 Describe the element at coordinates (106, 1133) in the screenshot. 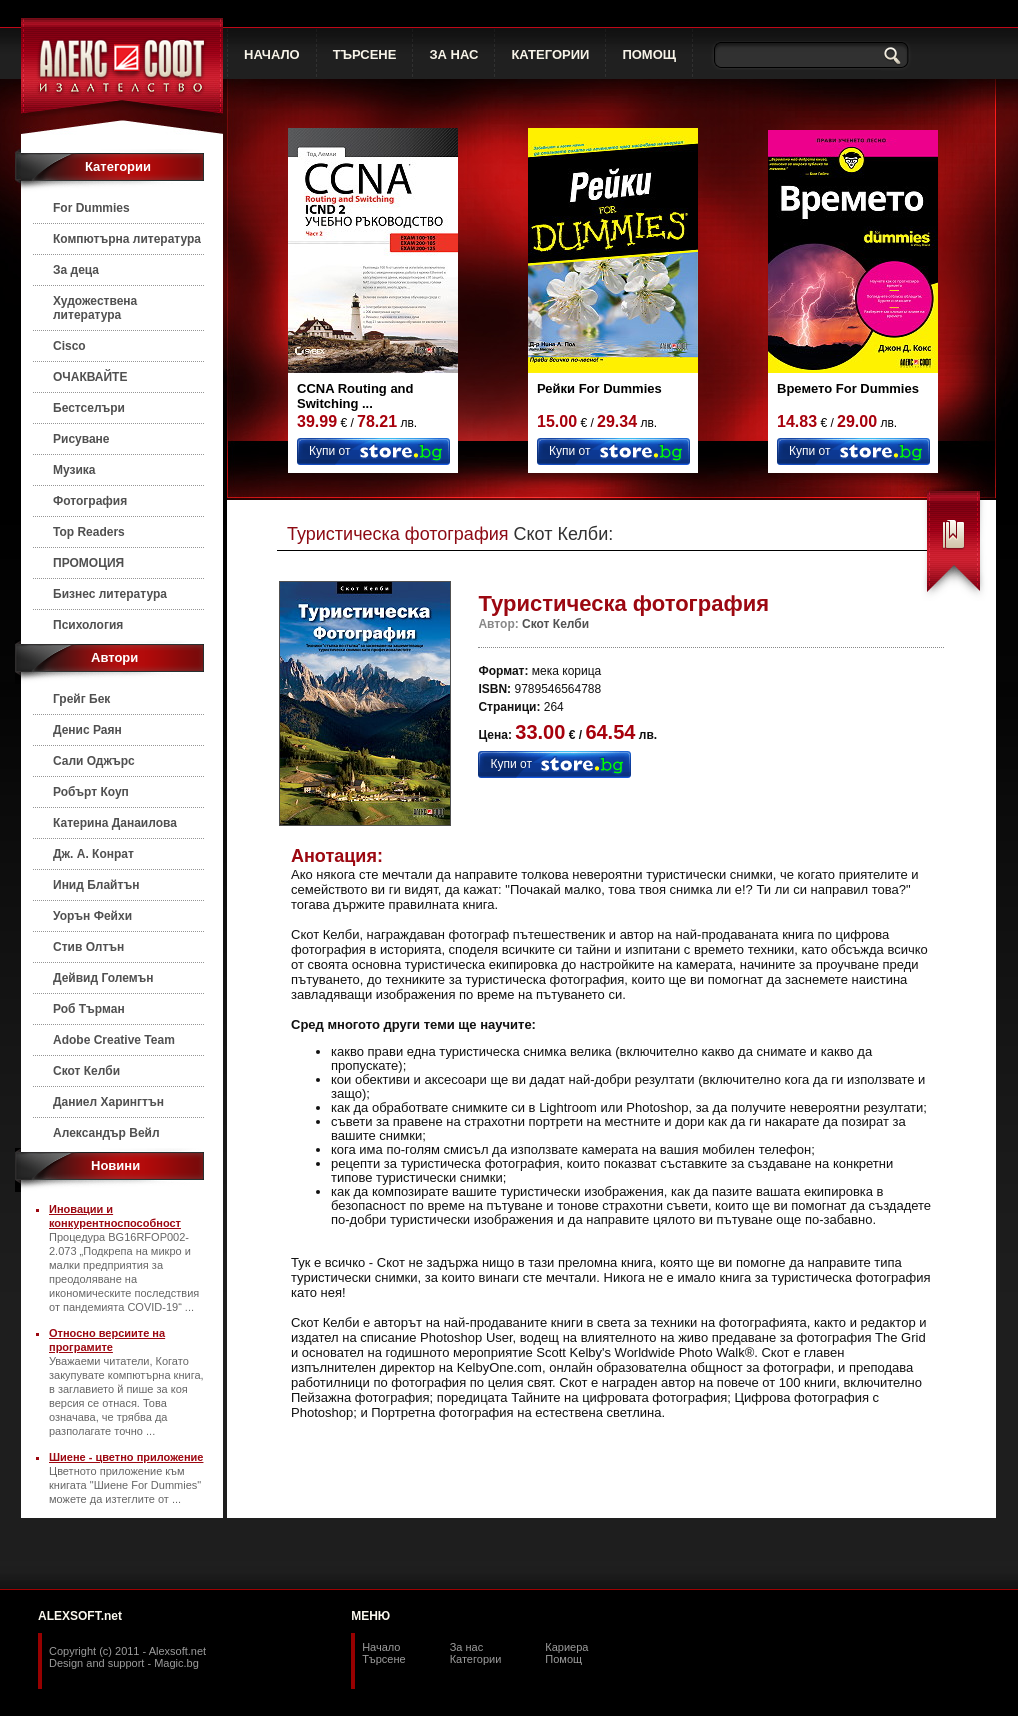

I see `Александър Вейл` at that location.